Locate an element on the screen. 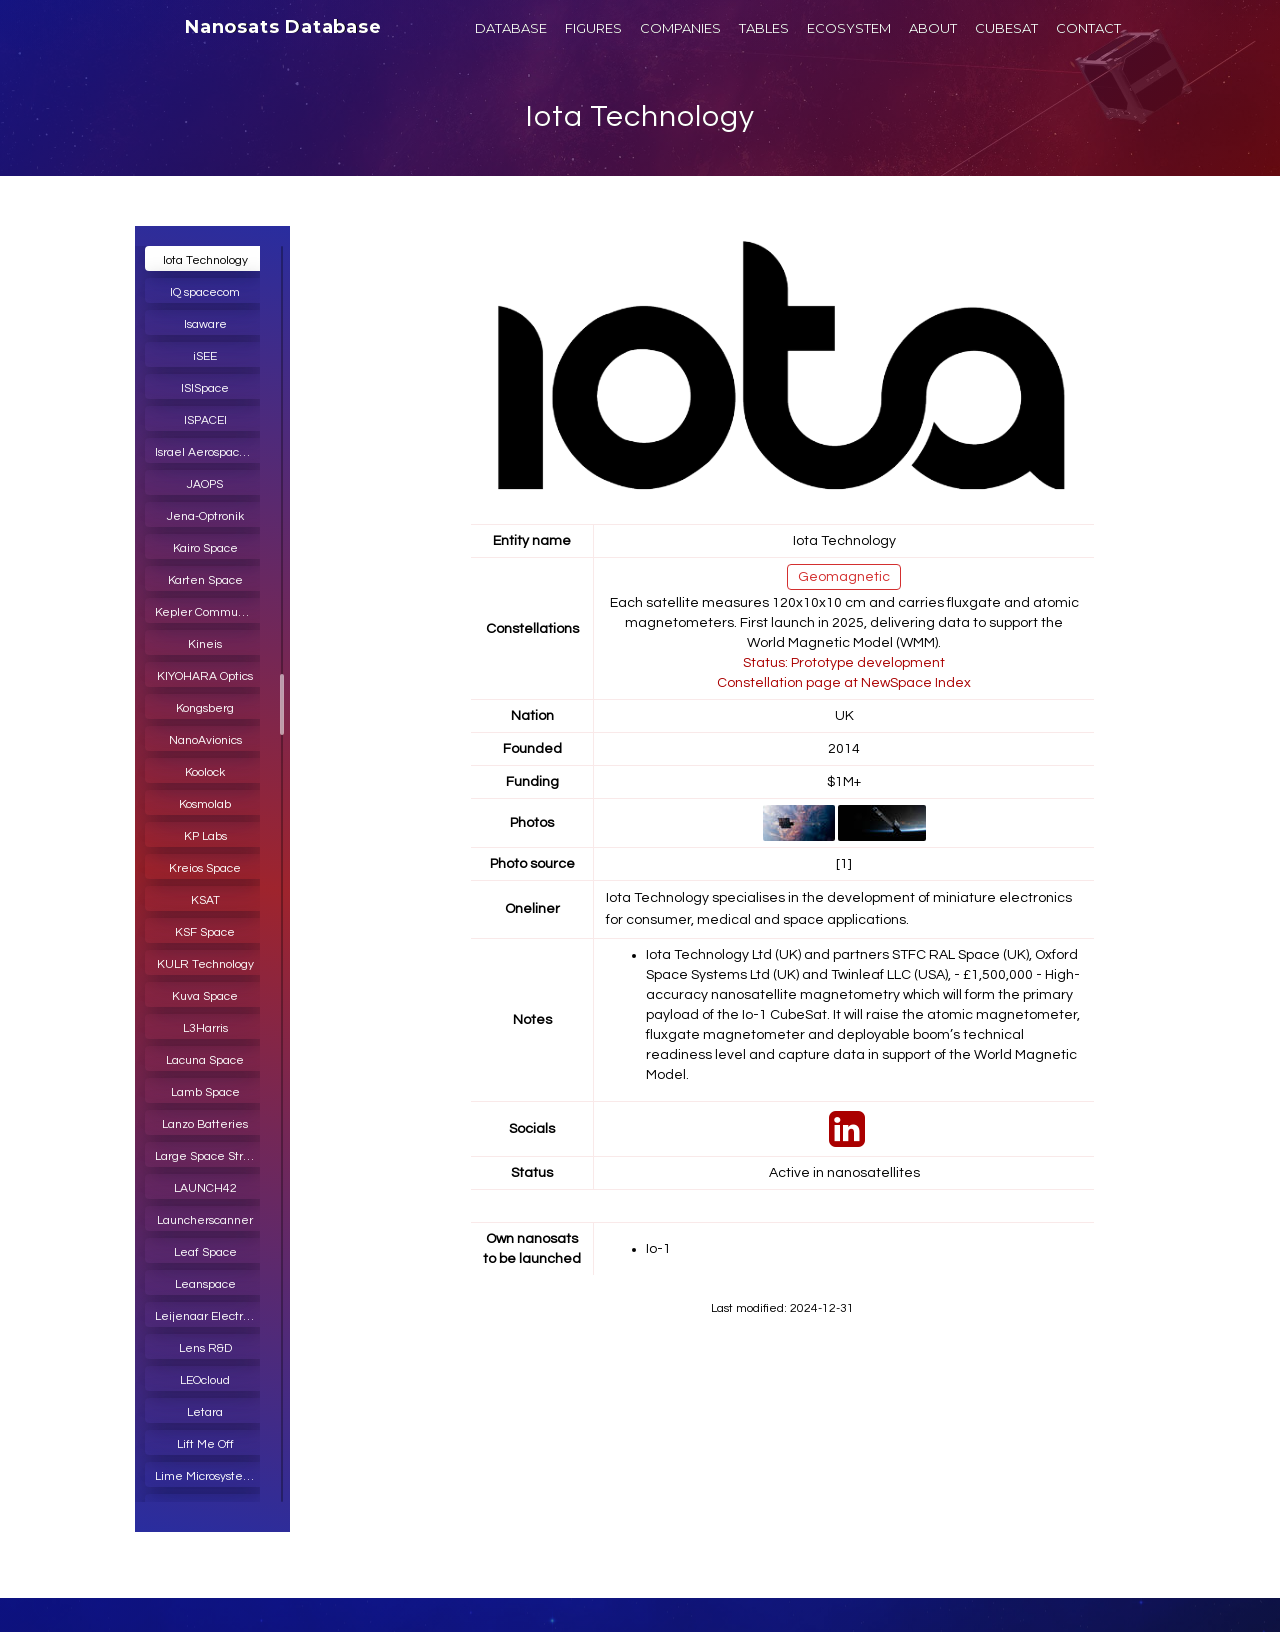 The height and width of the screenshot is (1632, 1280). [1] is located at coordinates (844, 864).